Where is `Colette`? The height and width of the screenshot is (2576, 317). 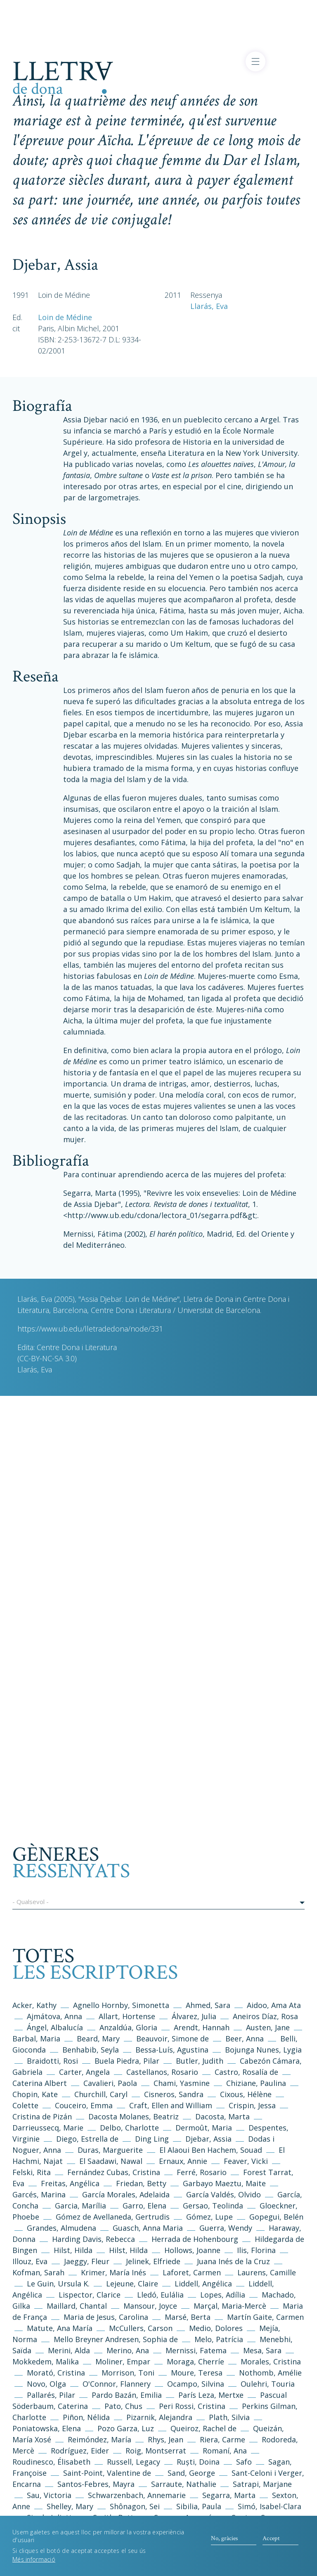
Colette is located at coordinates (25, 2105).